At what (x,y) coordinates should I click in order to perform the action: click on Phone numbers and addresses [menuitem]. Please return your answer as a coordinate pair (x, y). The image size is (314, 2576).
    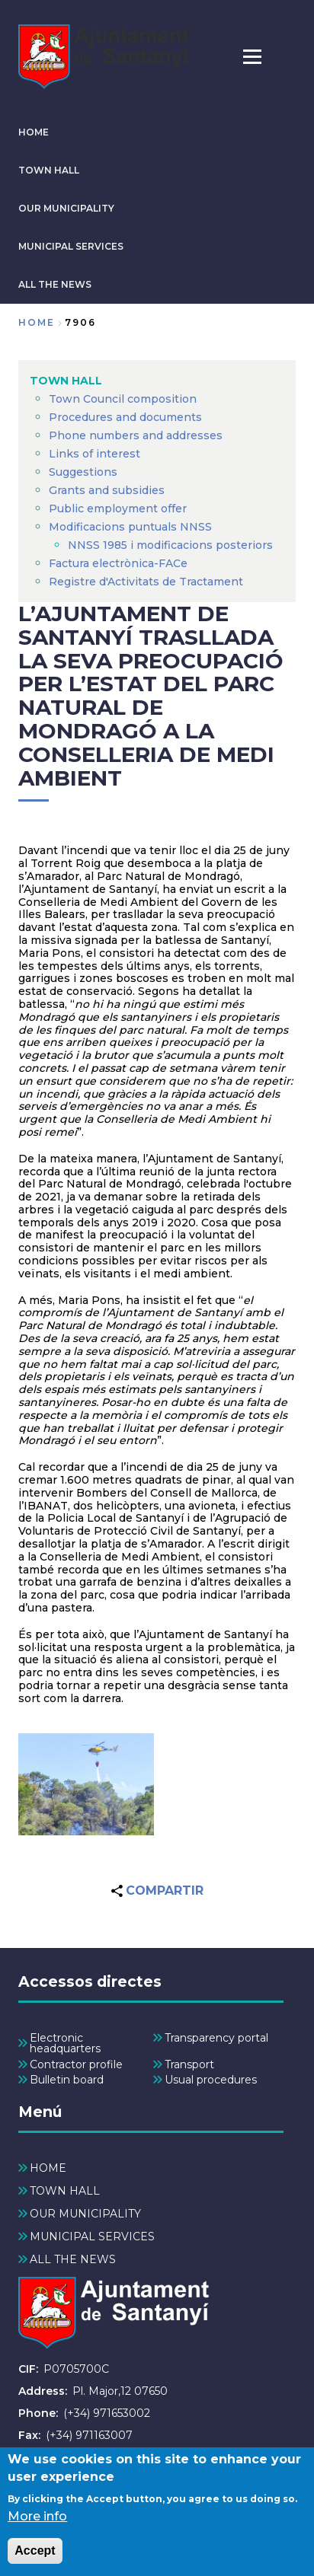
    Looking at the image, I should click on (136, 435).